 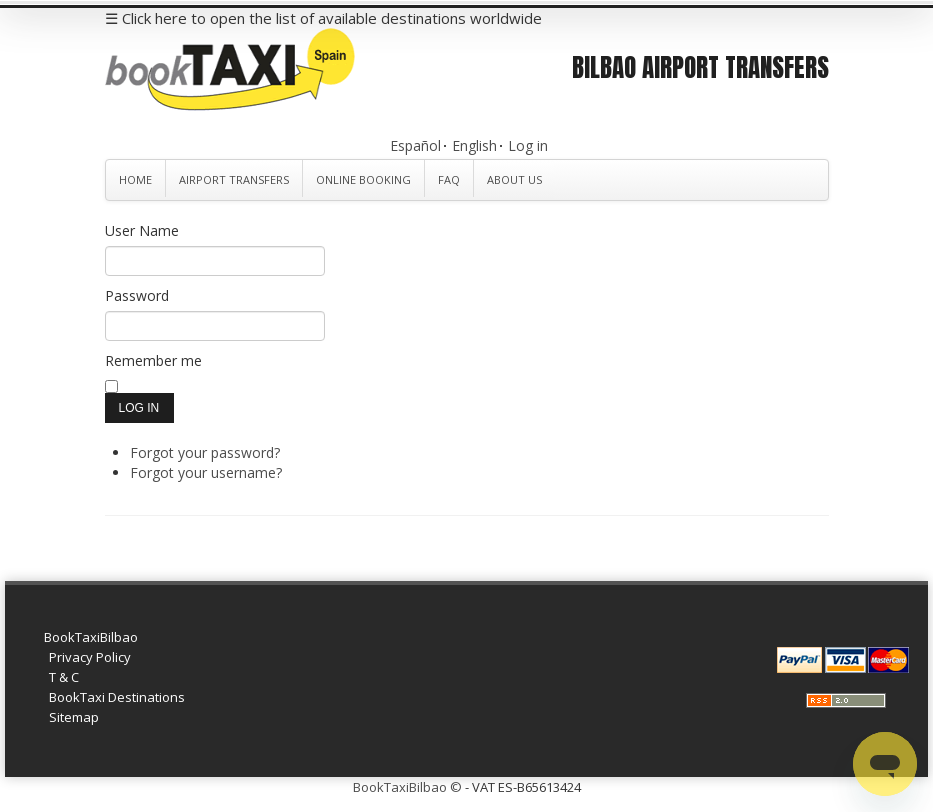 I want to click on Privacy Policy, so click(x=90, y=657).